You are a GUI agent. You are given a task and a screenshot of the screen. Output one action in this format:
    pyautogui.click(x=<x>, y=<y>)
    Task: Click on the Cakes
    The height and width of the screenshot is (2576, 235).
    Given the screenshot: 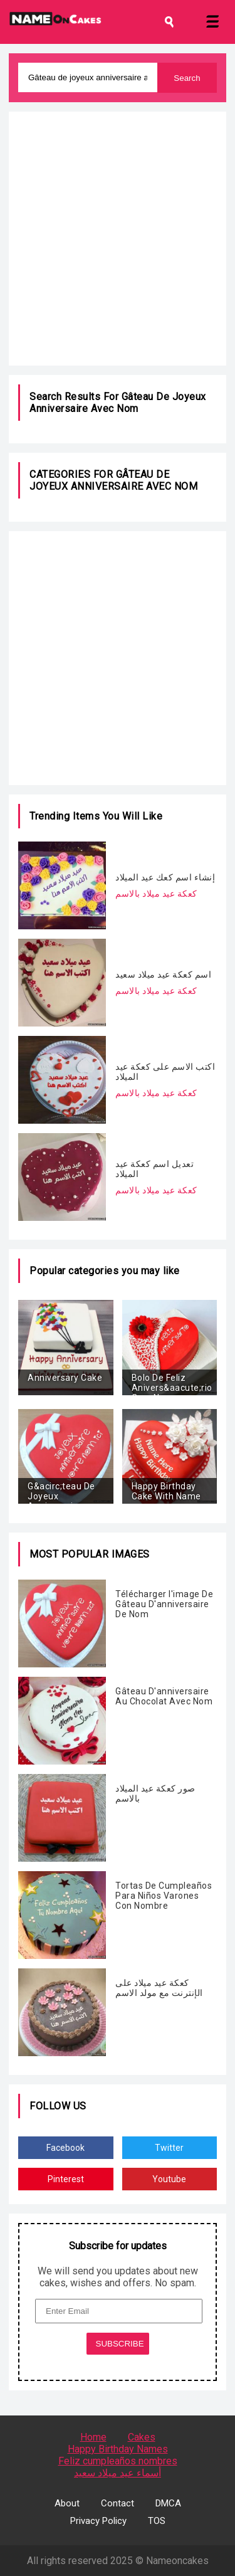 What is the action you would take?
    pyautogui.click(x=141, y=2437)
    